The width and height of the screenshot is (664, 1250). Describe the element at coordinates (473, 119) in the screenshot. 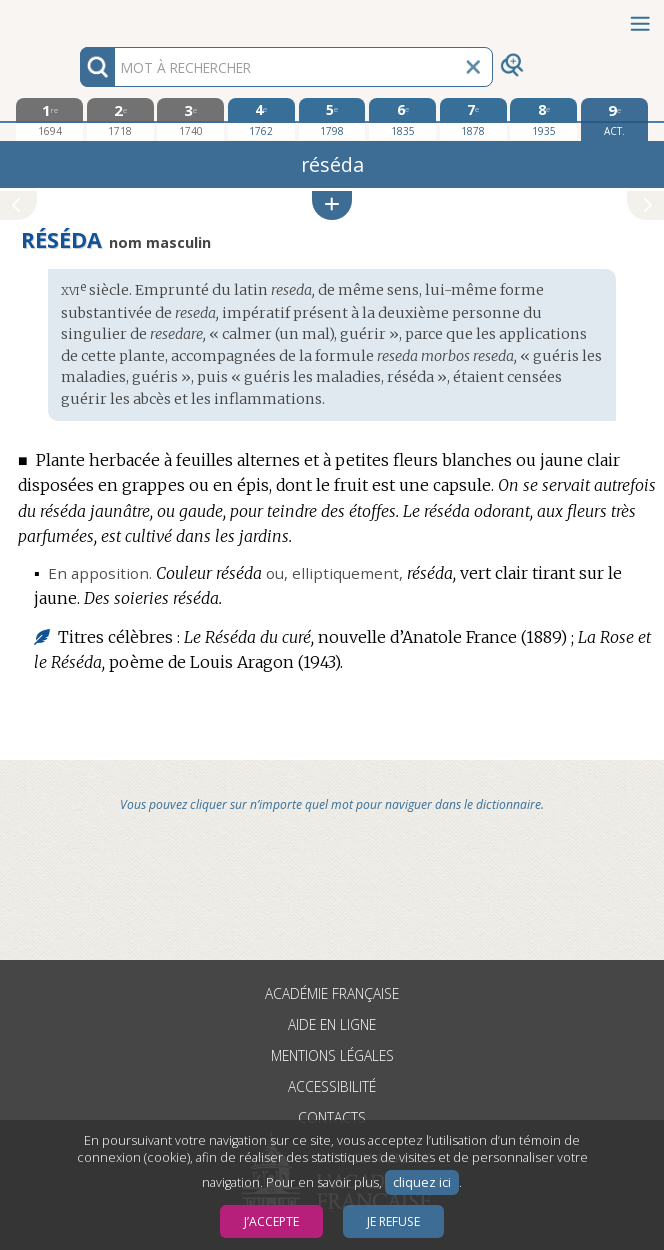

I see `[septième édition 1878]` at that location.